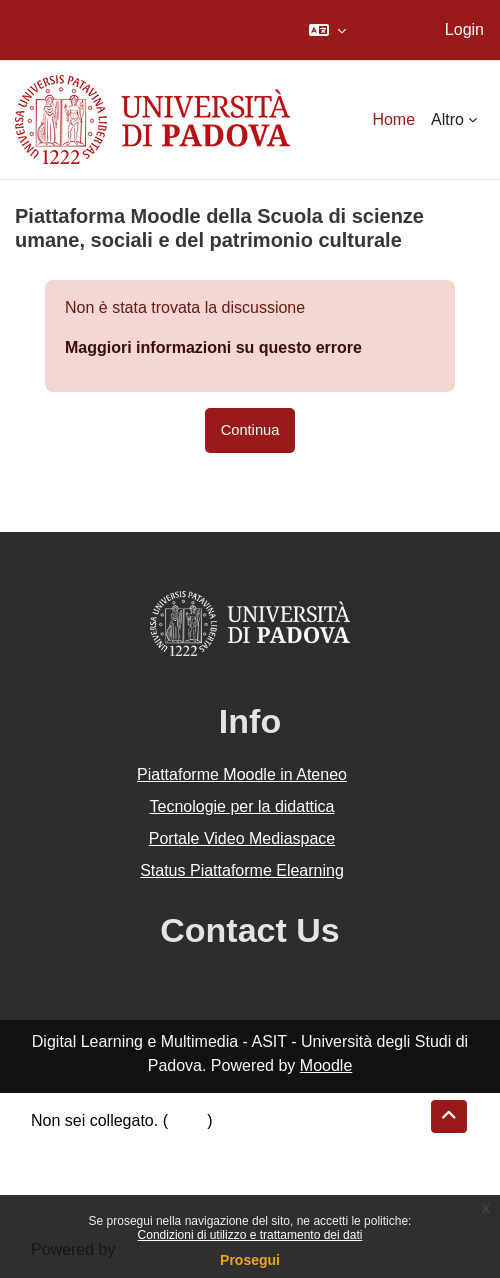  I want to click on Condizioni di utilizzo e trattamento dei dati, so click(250, 1235).